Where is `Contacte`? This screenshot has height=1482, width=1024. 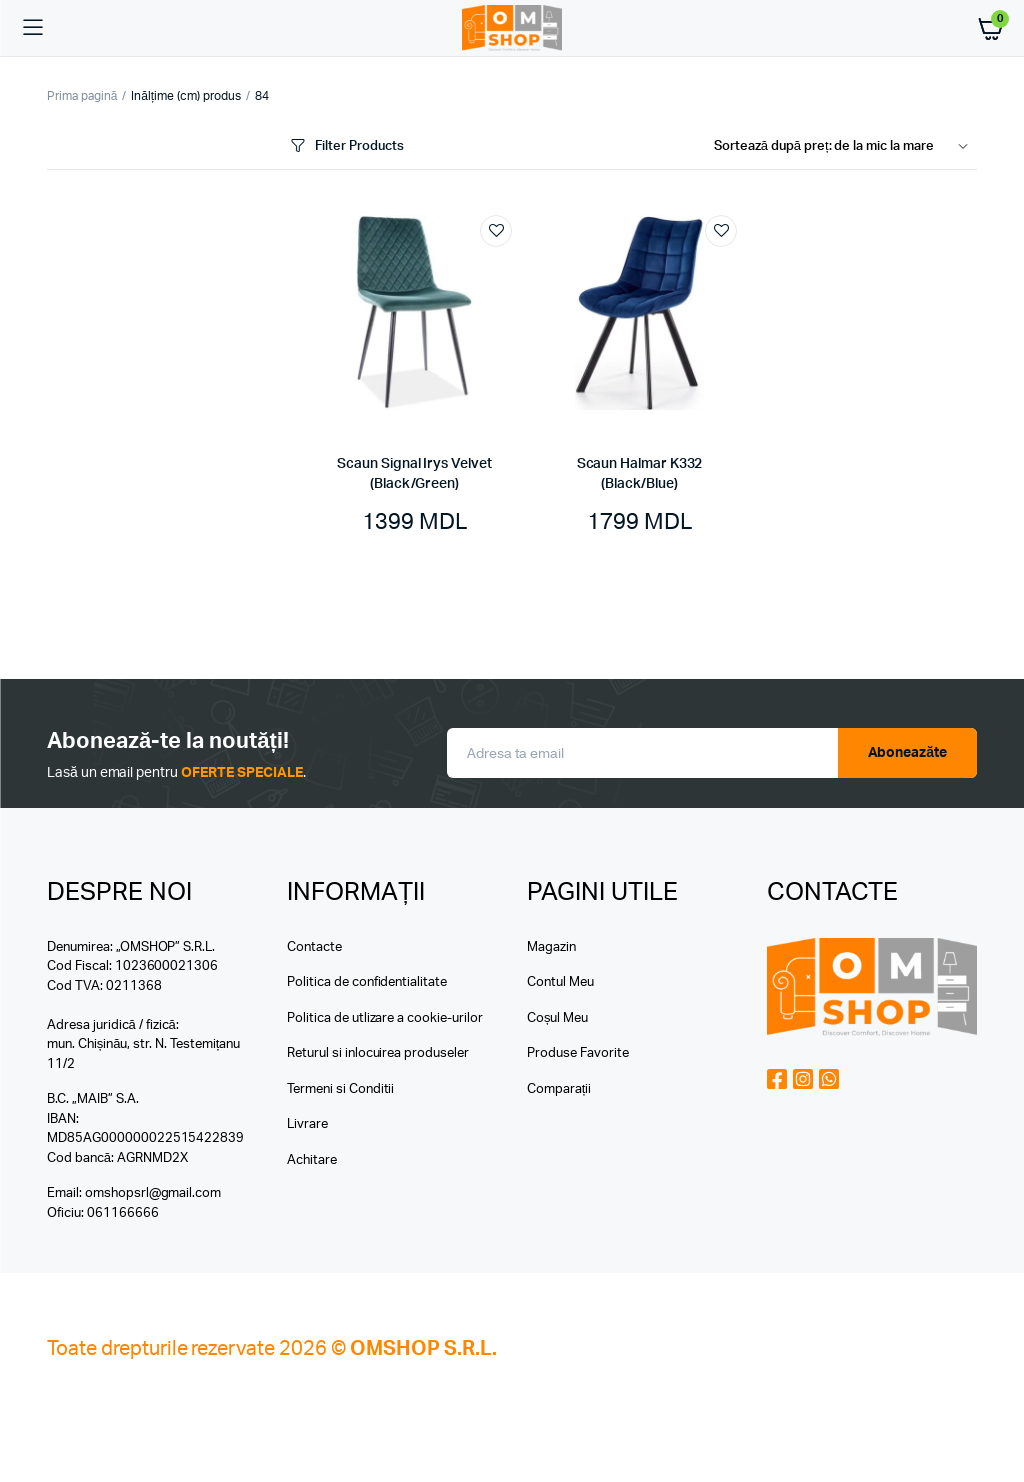
Contacte is located at coordinates (314, 947).